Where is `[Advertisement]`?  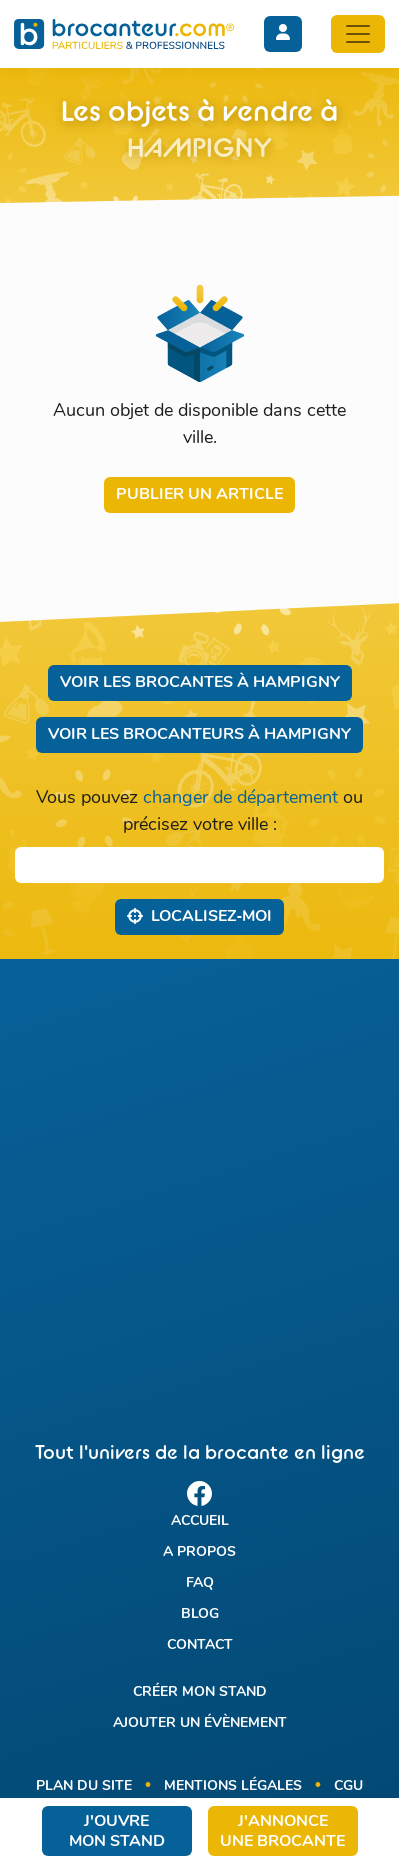 [Advertisement] is located at coordinates (199, 1182).